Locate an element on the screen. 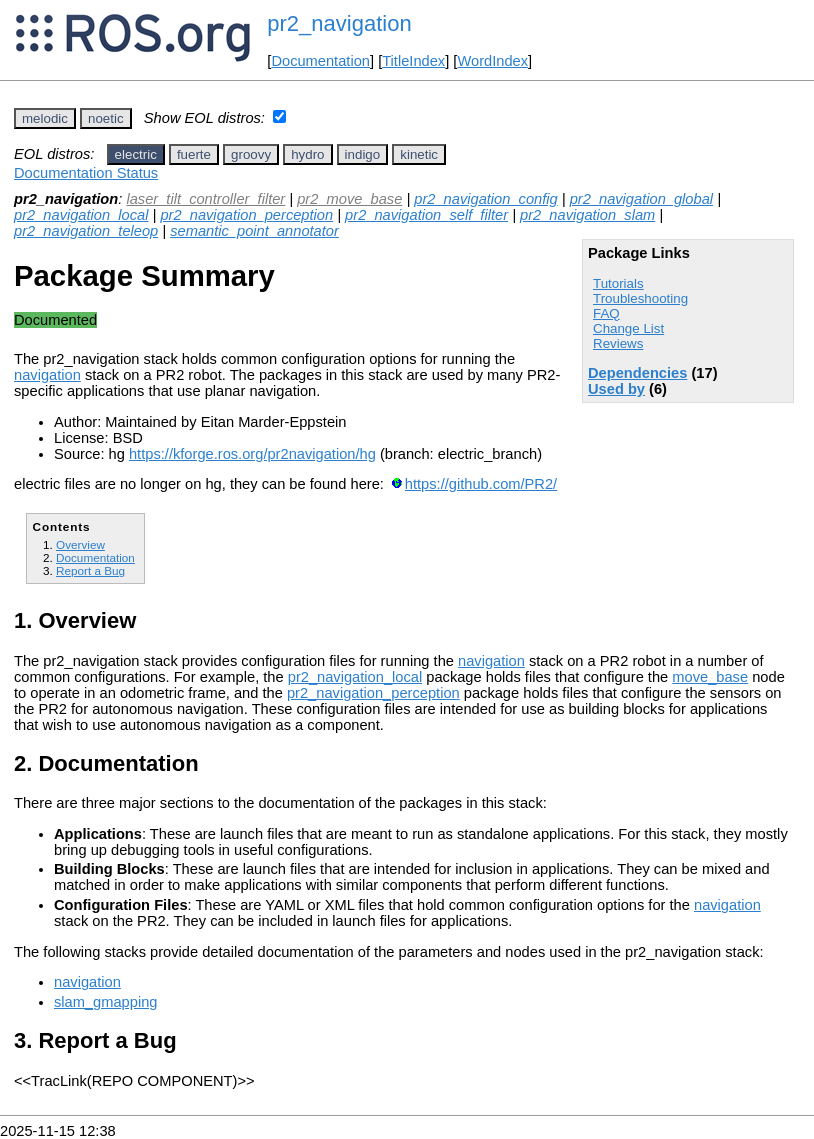 The image size is (814, 1139). pr2_navigation_config is located at coordinates (485, 199).